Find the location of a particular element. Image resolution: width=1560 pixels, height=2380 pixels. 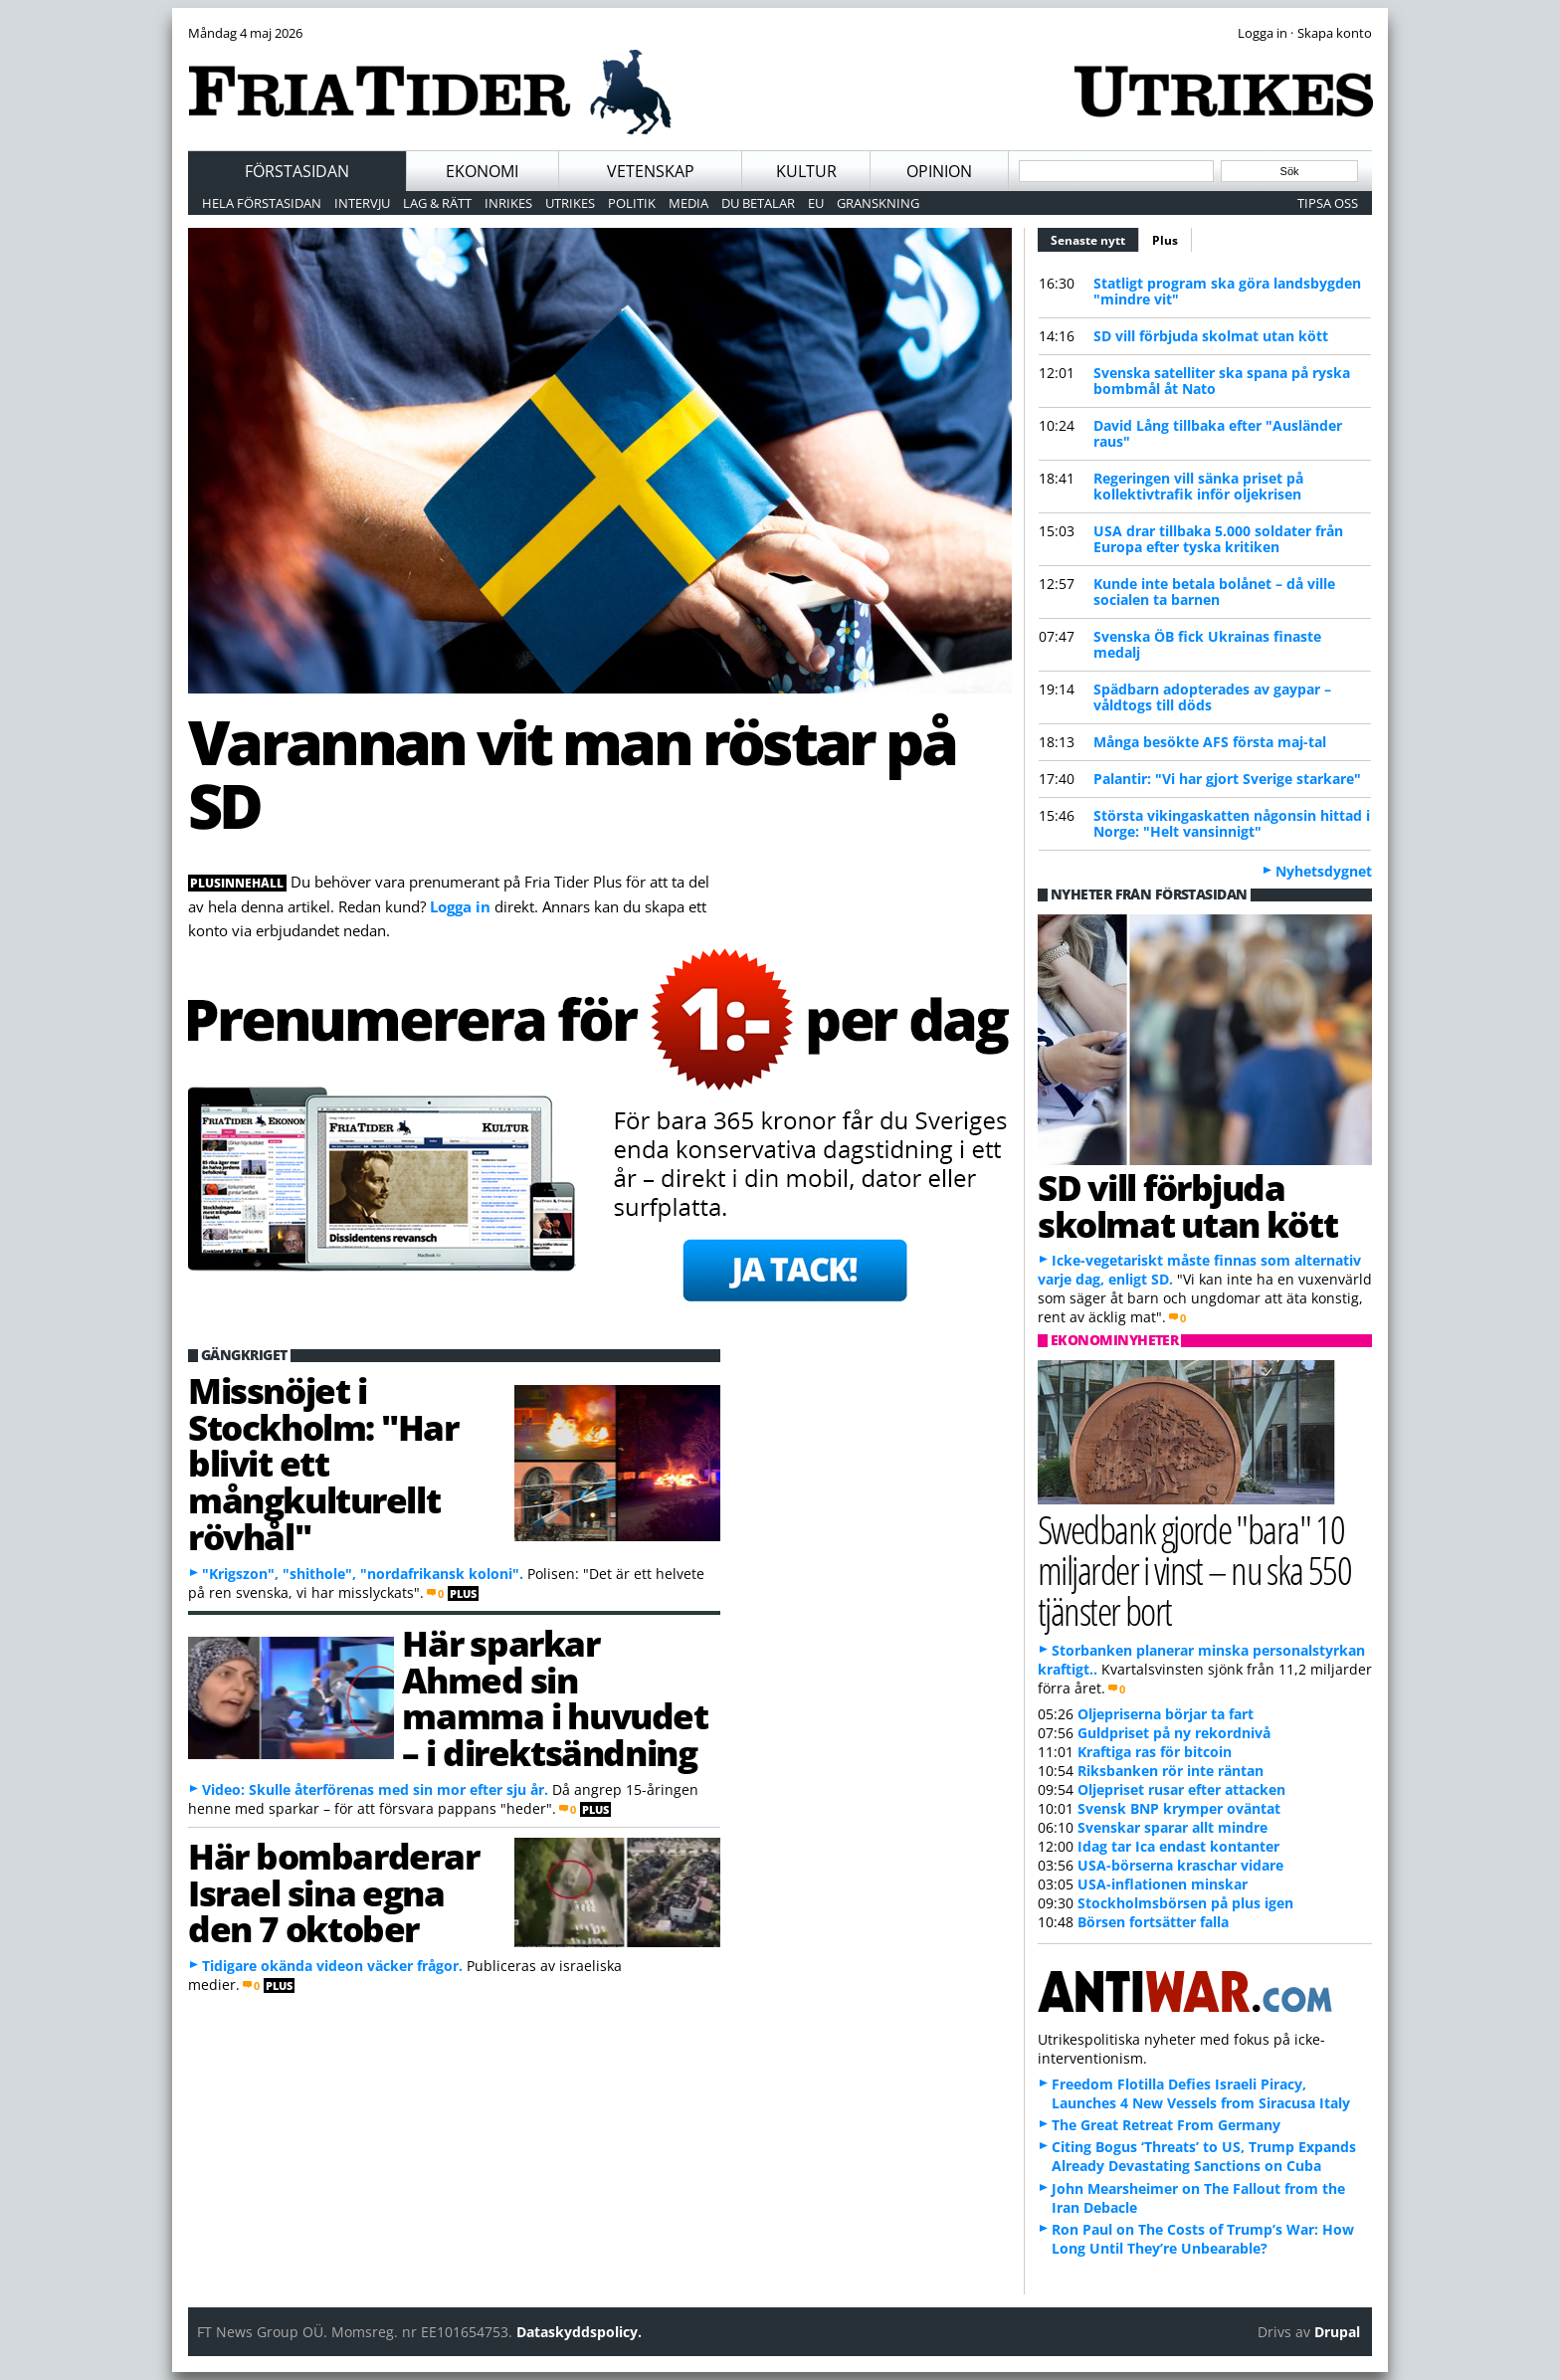

Inrikes is located at coordinates (508, 203).